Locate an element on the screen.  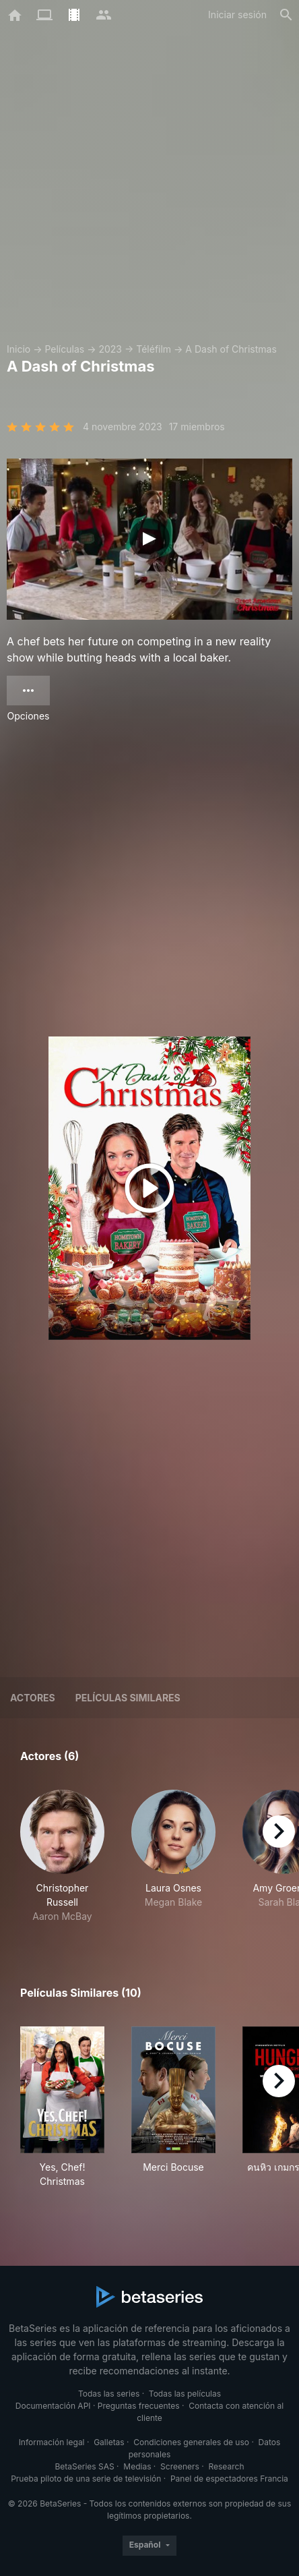
BetaSeries SAS is located at coordinates (84, 2466).